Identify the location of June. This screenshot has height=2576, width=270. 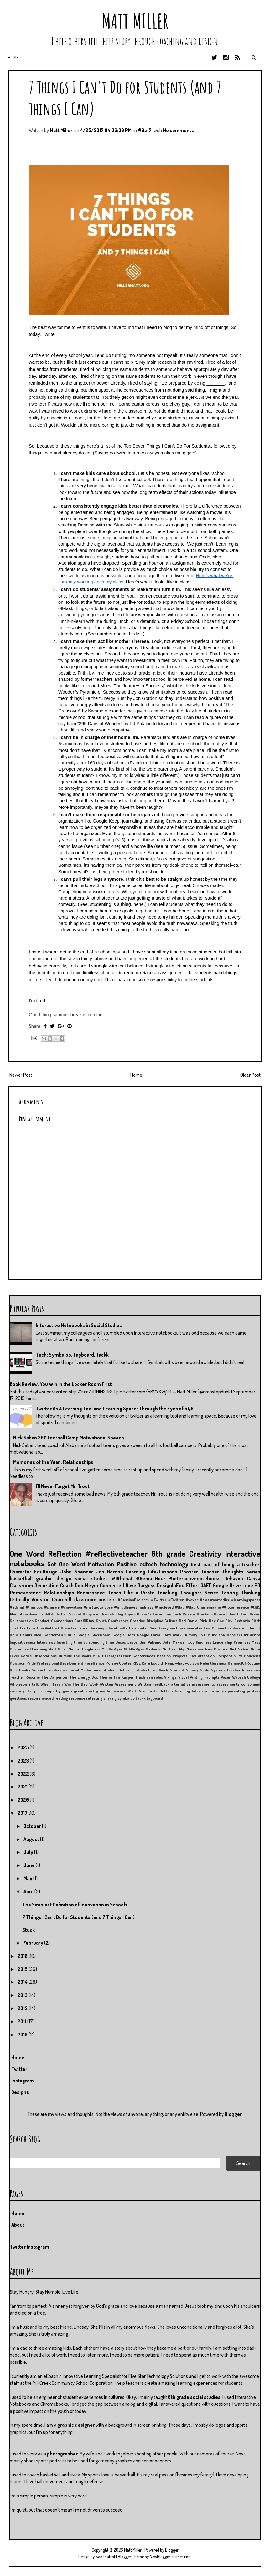
(29, 1865).